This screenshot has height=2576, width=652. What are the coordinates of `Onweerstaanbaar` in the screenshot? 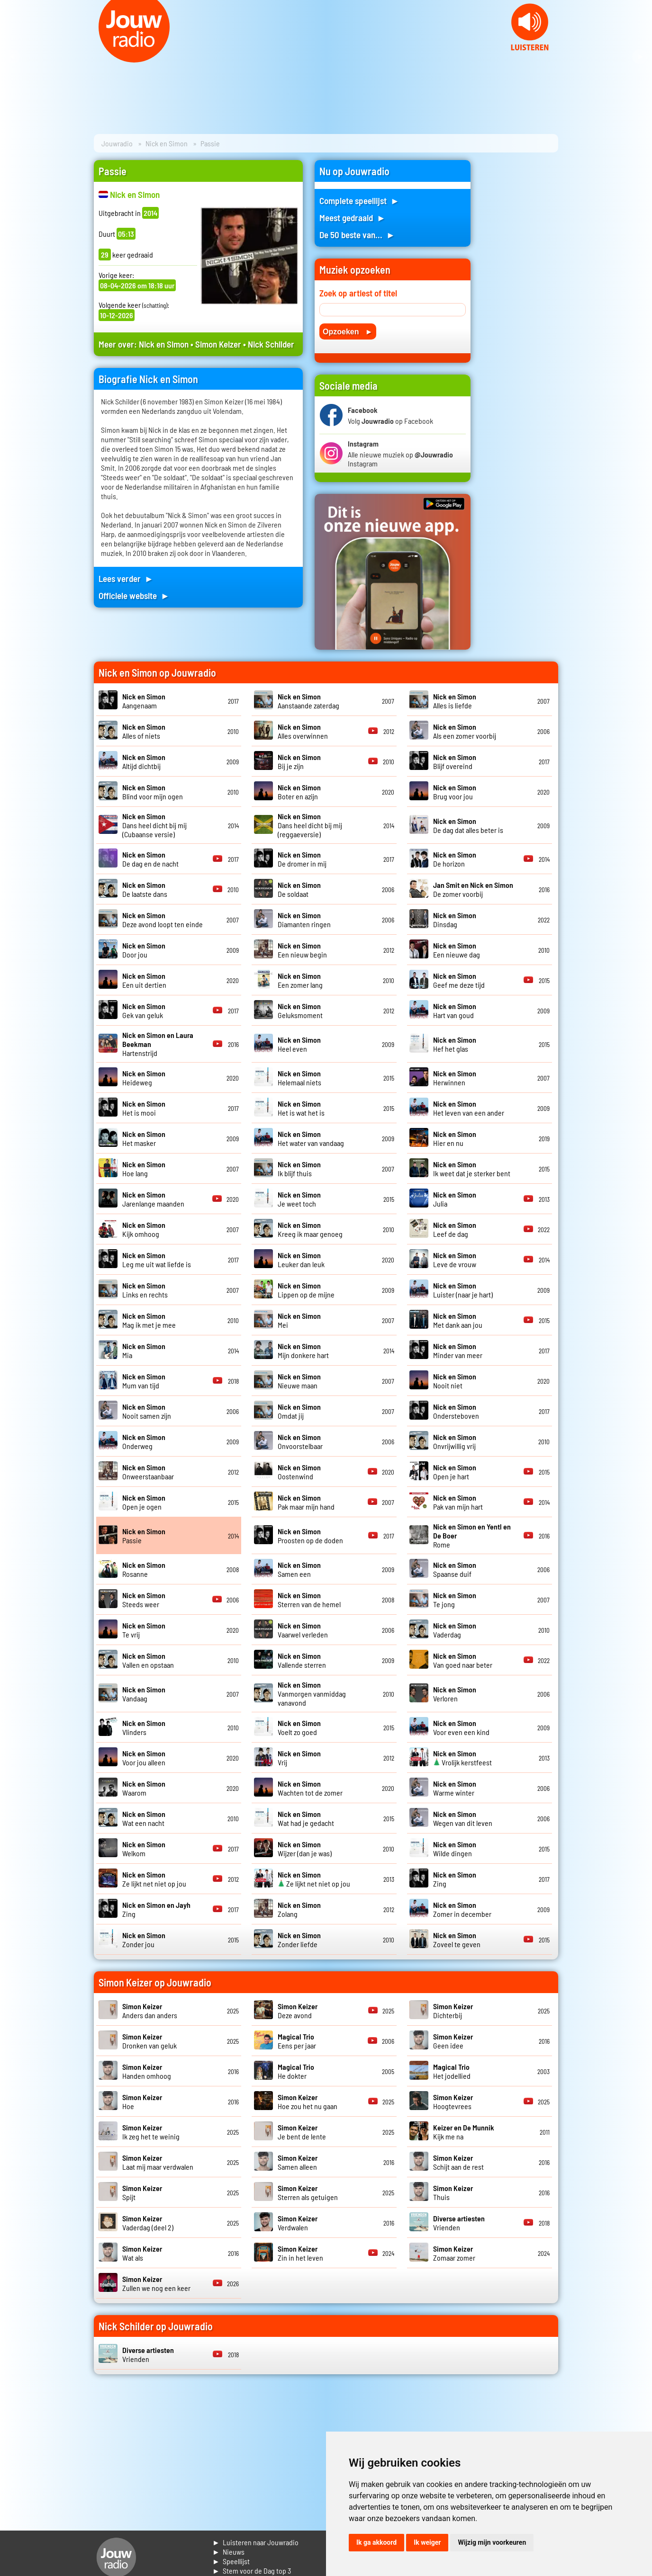 It's located at (148, 1472).